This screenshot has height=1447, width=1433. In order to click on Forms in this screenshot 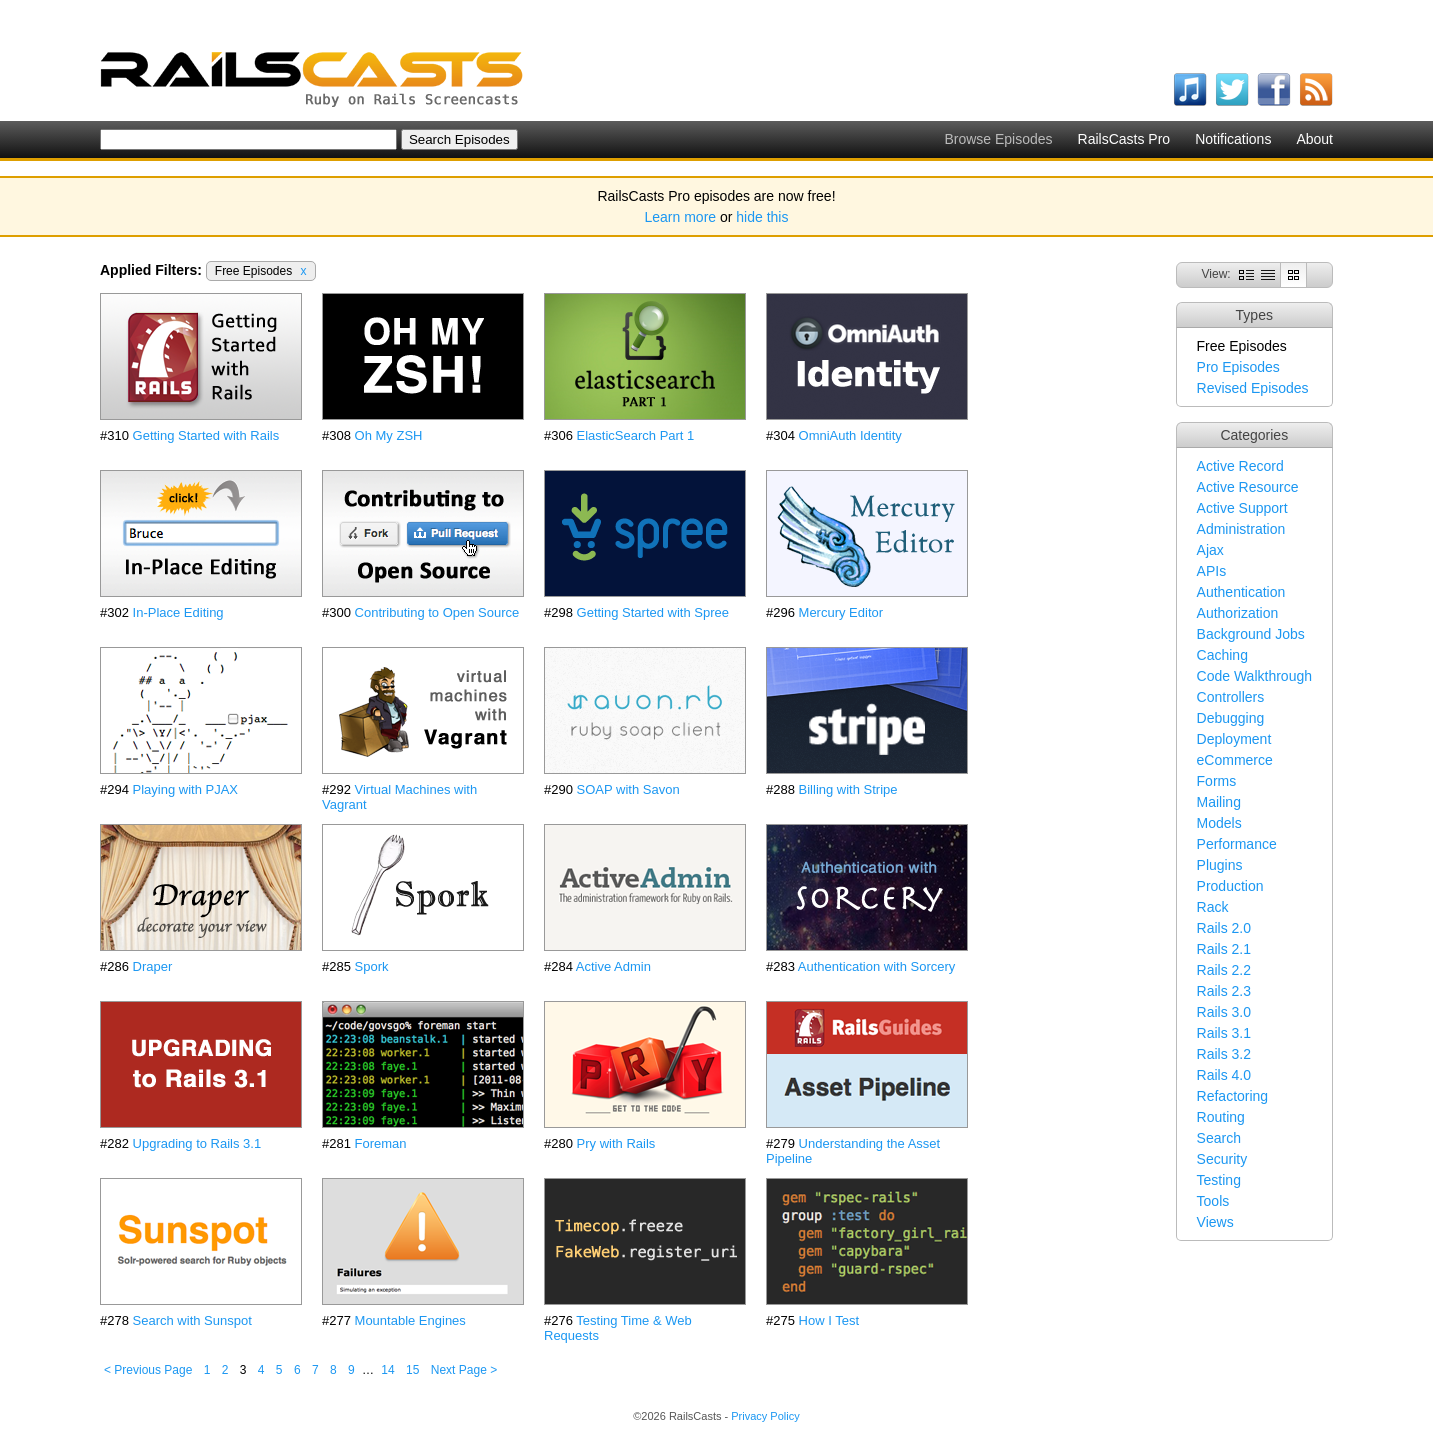, I will do `click(1217, 781)`.